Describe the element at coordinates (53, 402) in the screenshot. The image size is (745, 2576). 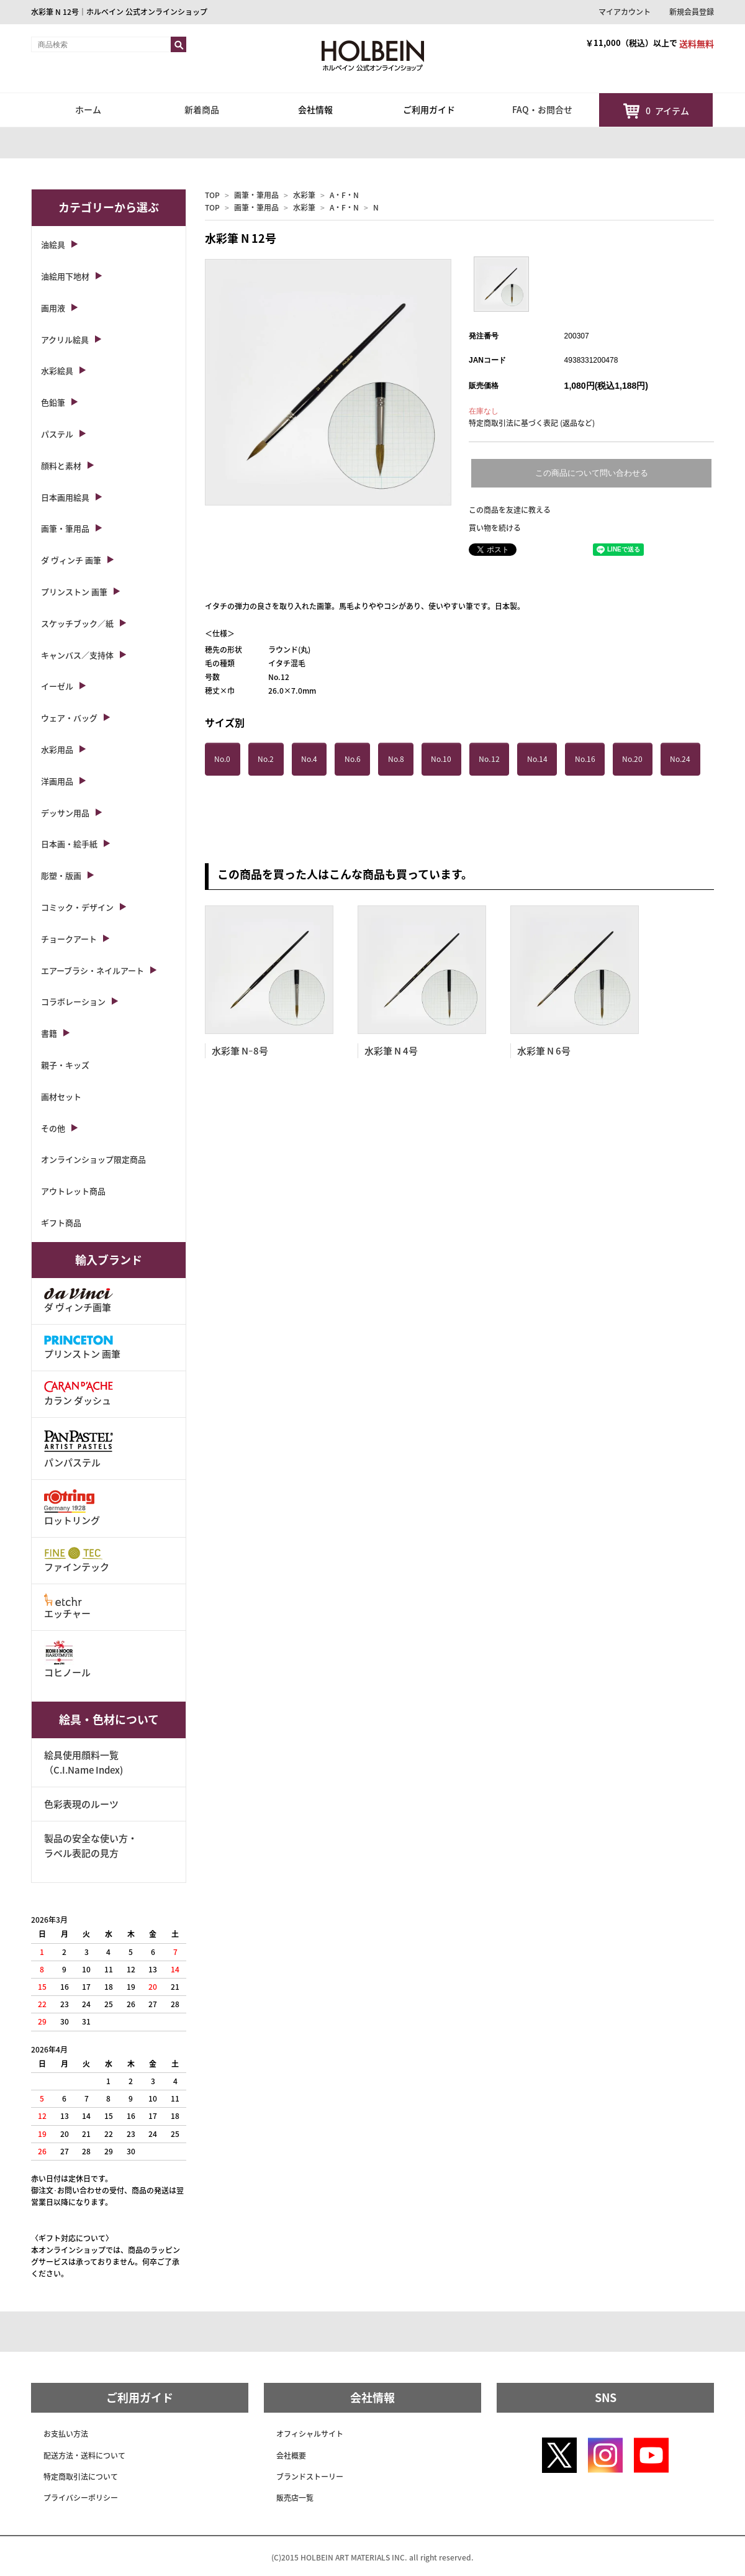
I see `色鉛筆` at that location.